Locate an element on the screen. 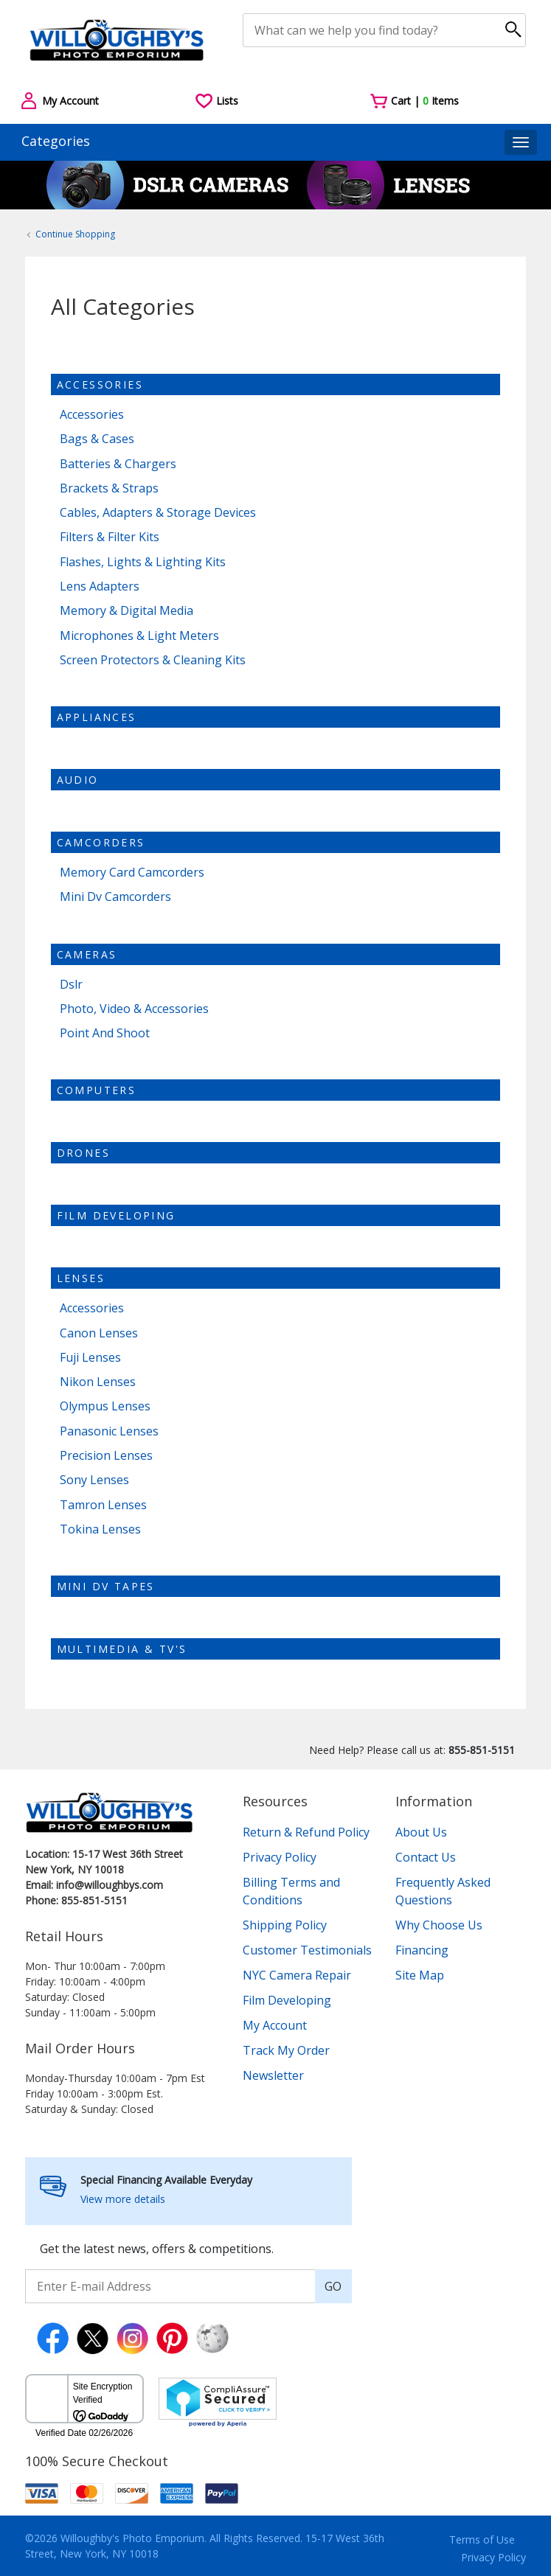 Image resolution: width=551 pixels, height=2576 pixels. Flashes, Lights & Lighting Kits is located at coordinates (143, 562).